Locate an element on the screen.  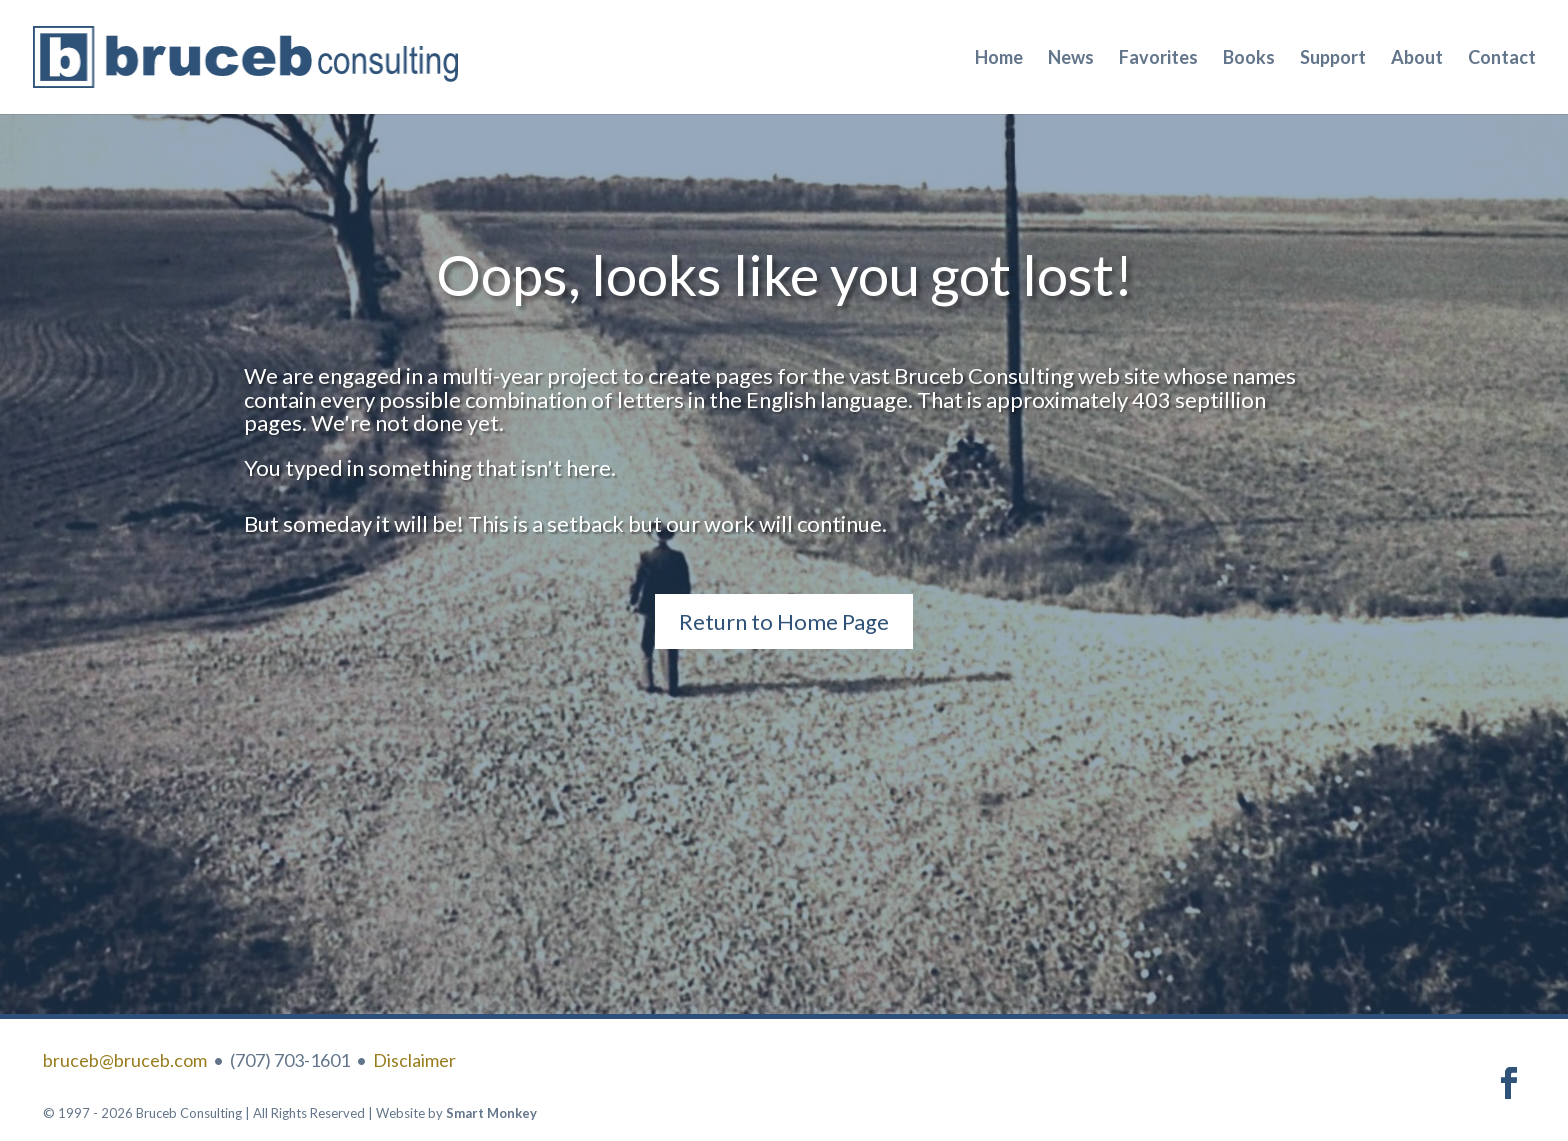
Smart Monkey is located at coordinates (491, 1113).